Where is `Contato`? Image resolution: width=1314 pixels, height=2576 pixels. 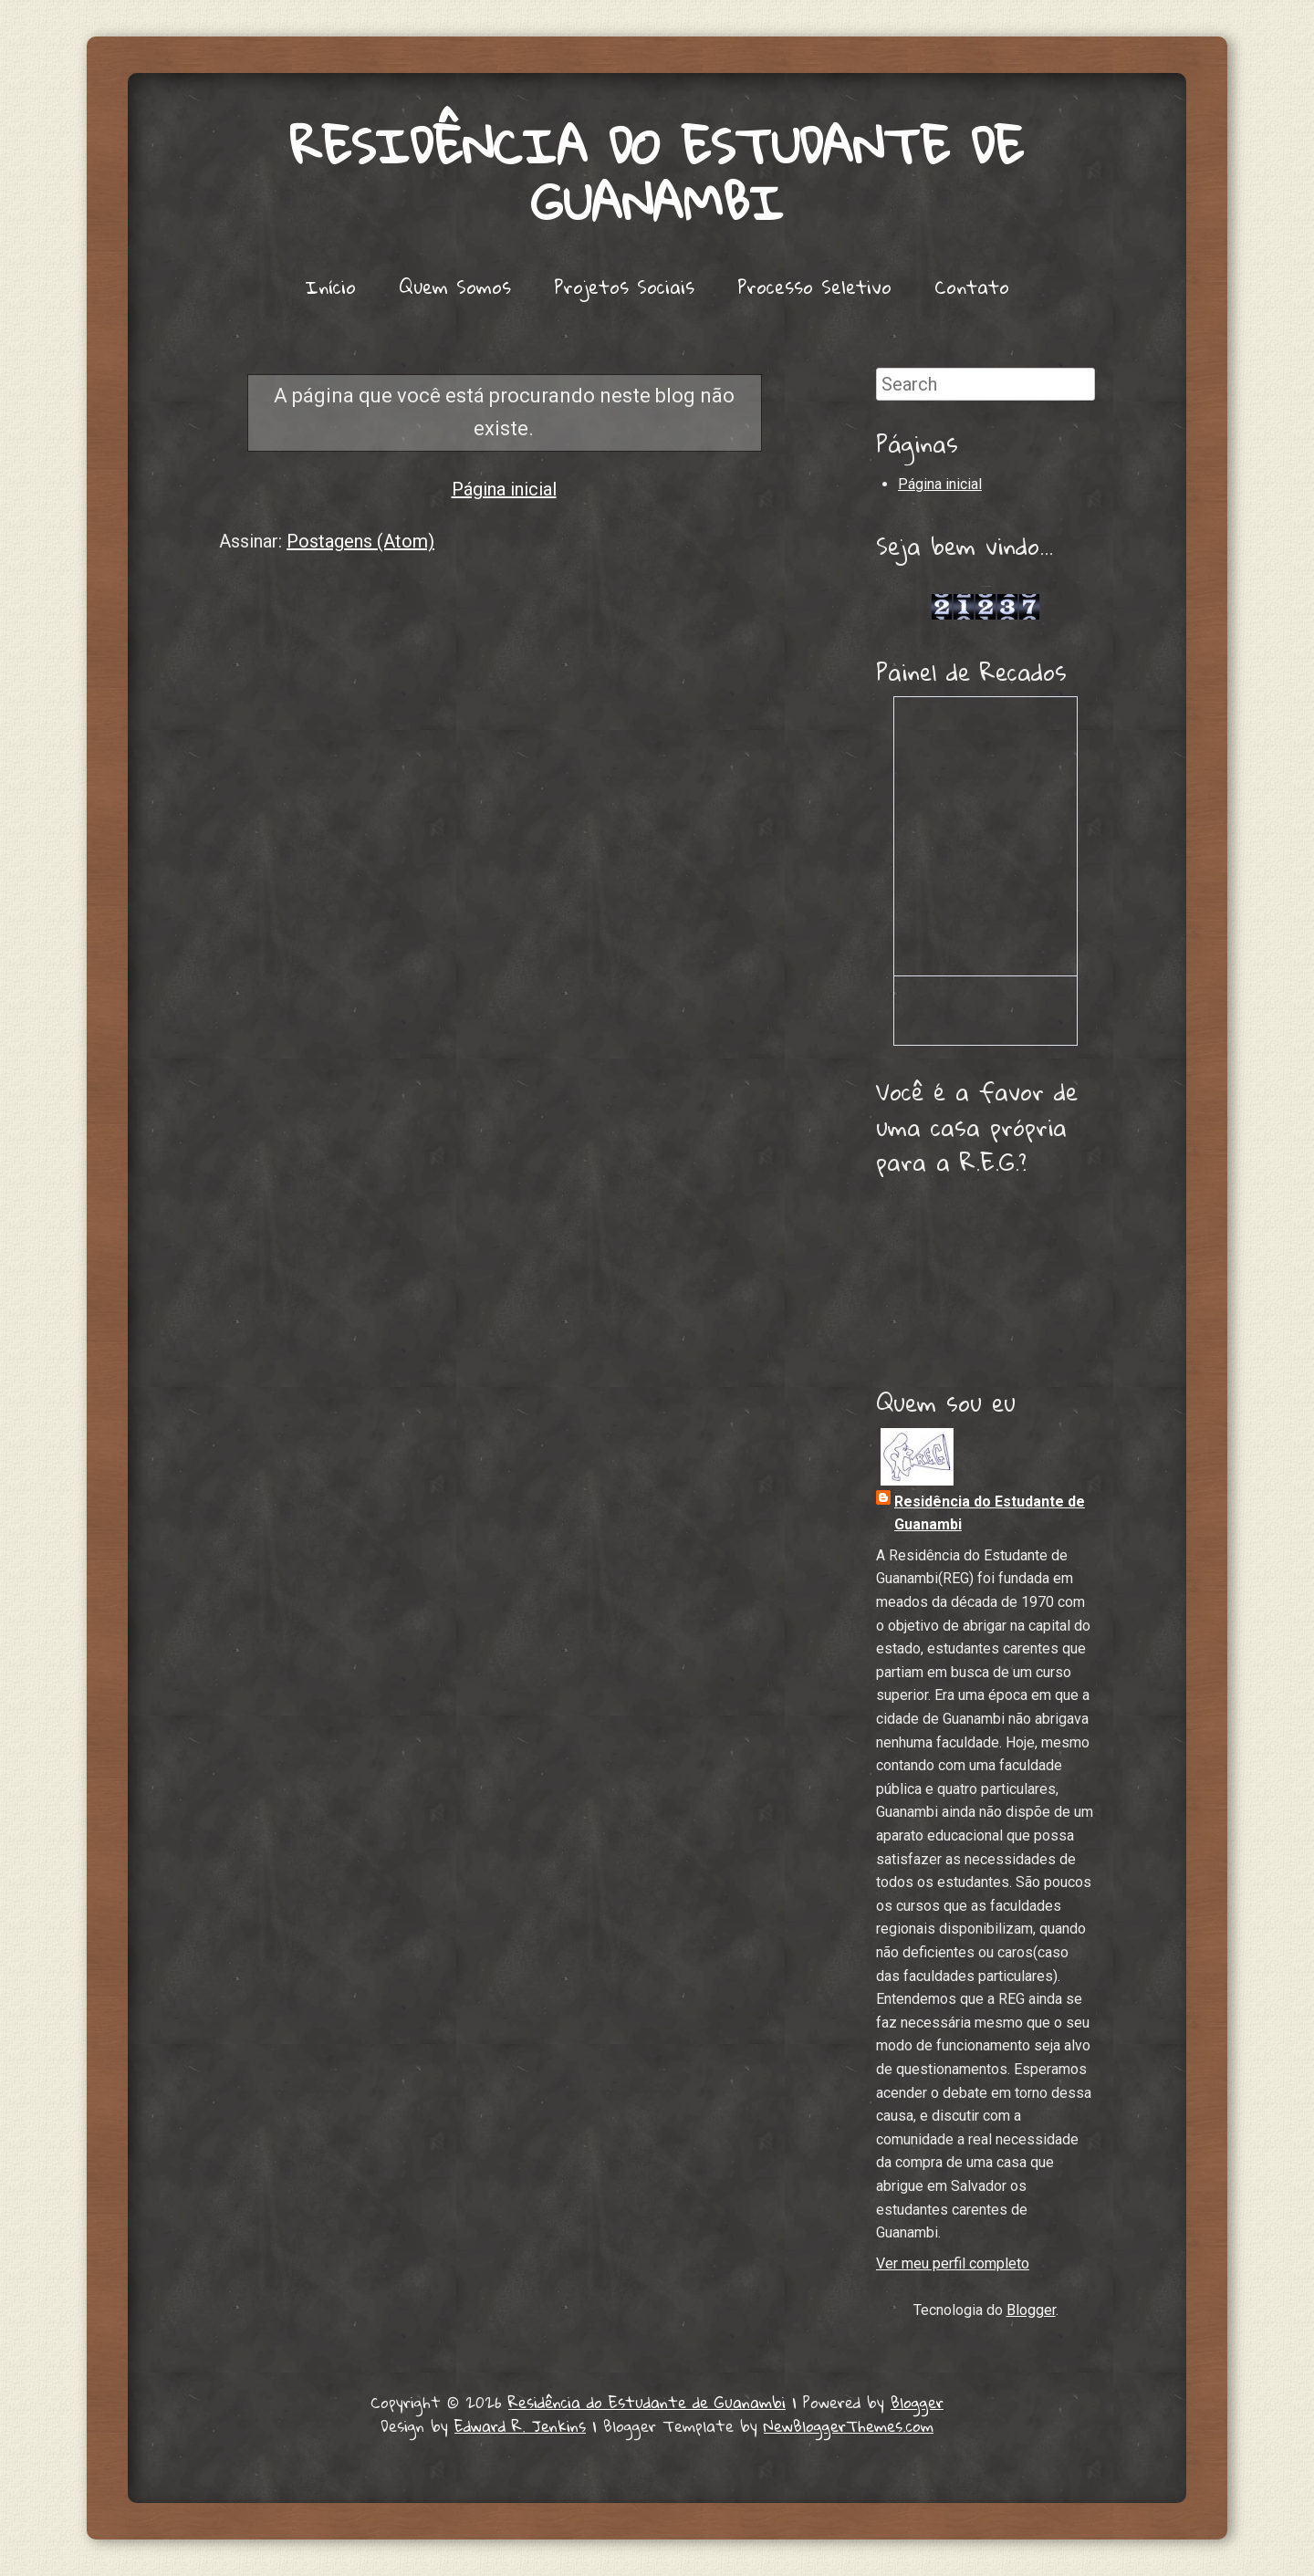
Contato is located at coordinates (971, 286).